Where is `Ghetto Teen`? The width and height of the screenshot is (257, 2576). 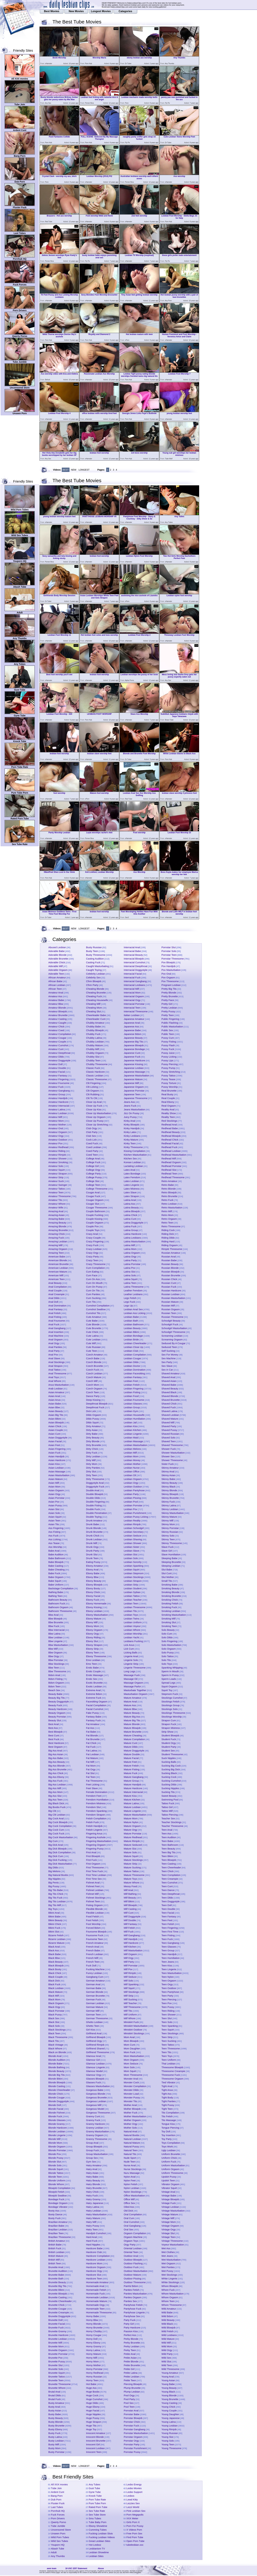
Ghetto Teen is located at coordinates (92, 2025).